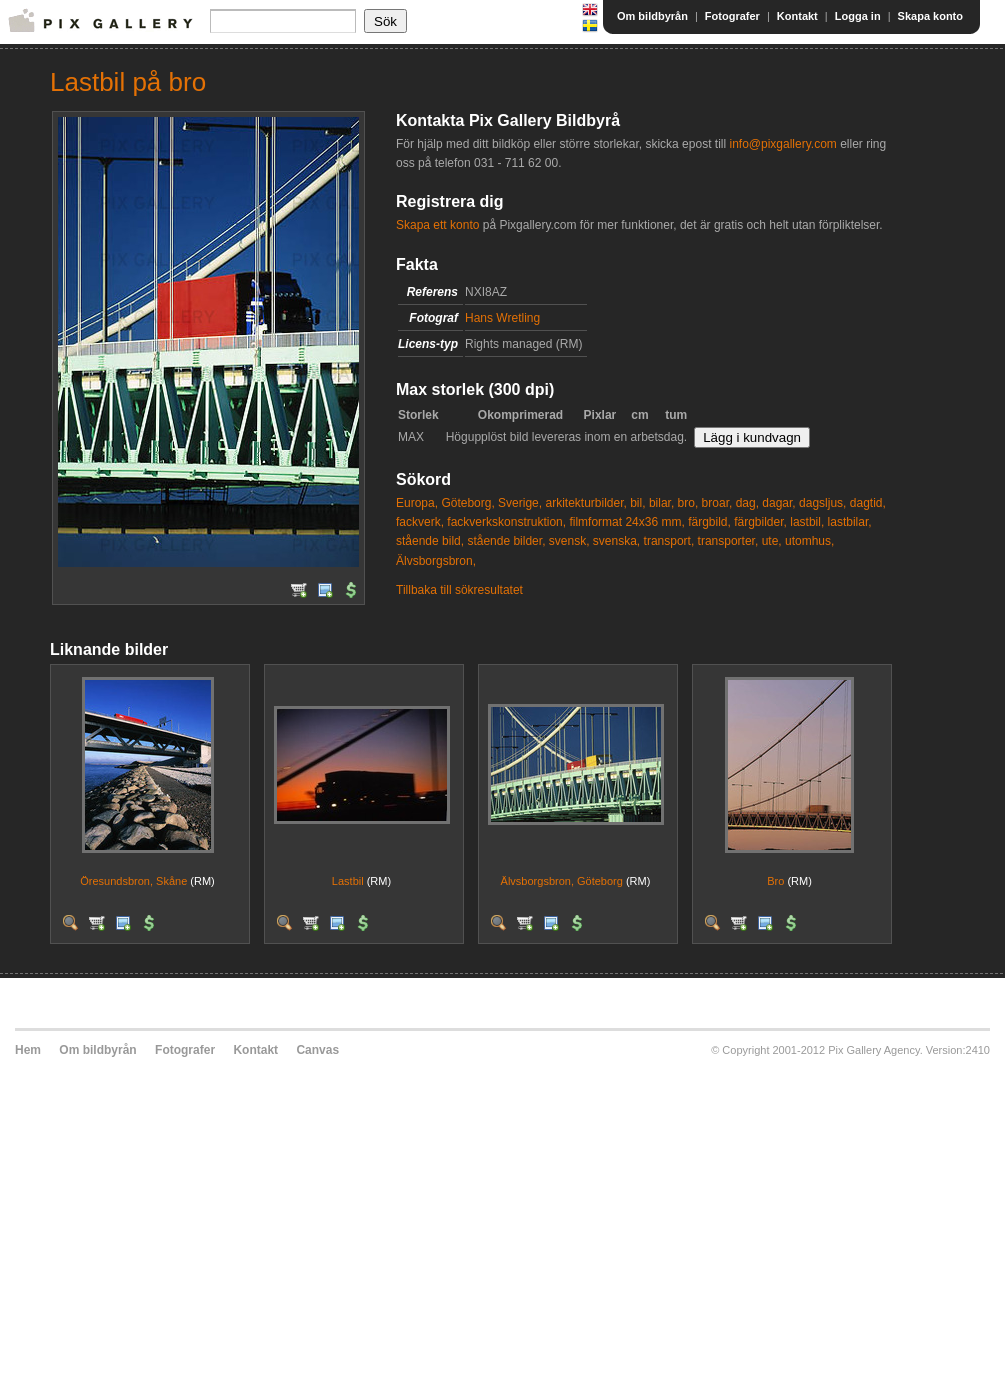 The image size is (1005, 1395). What do you see at coordinates (28, 1050) in the screenshot?
I see `Hem` at bounding box center [28, 1050].